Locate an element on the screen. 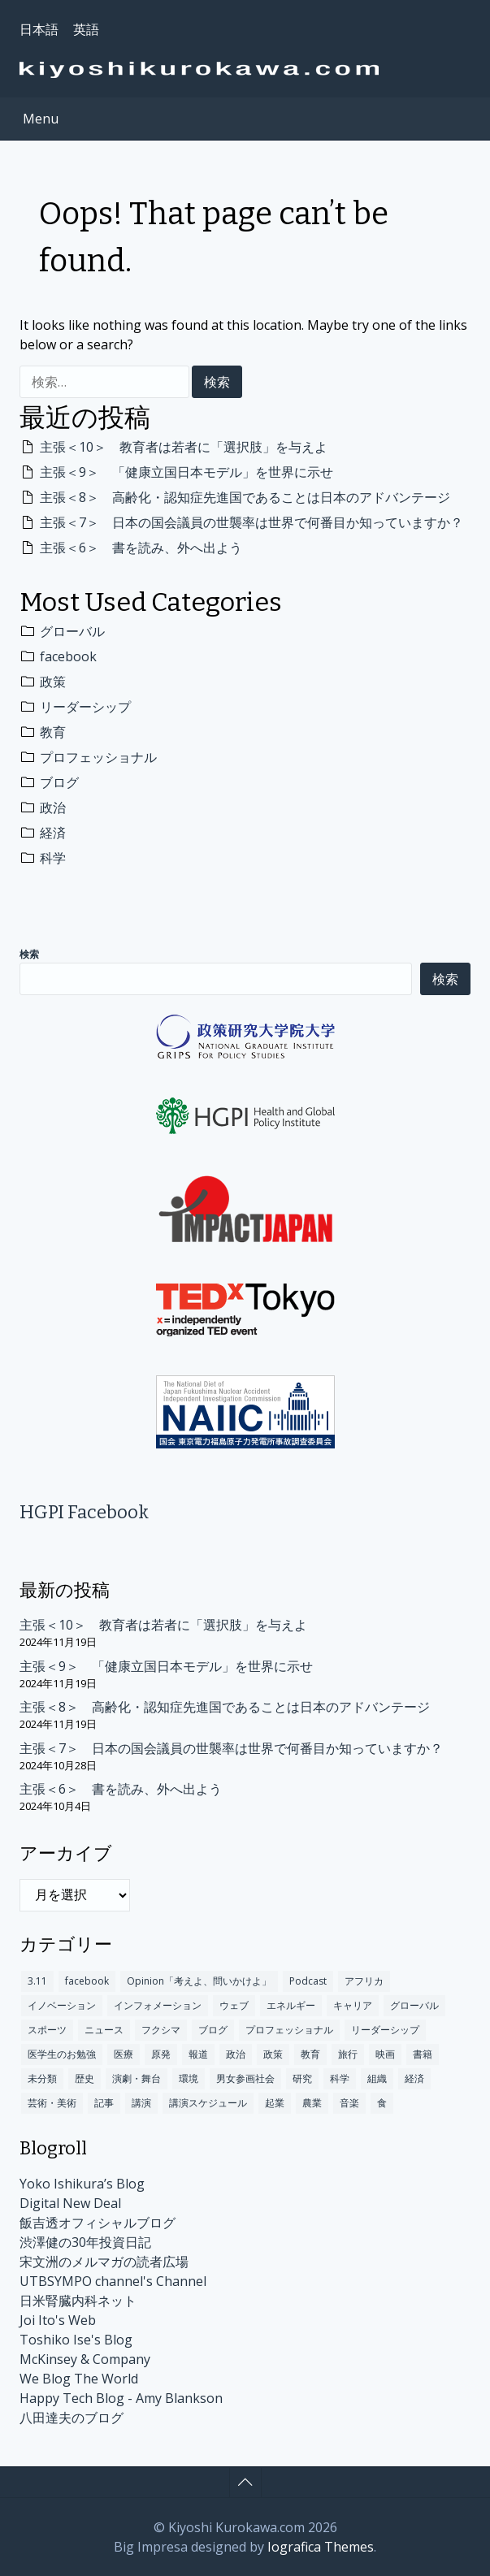  演劇・舞台 [演劇・舞台 (2個の項目)] is located at coordinates (136, 2078).